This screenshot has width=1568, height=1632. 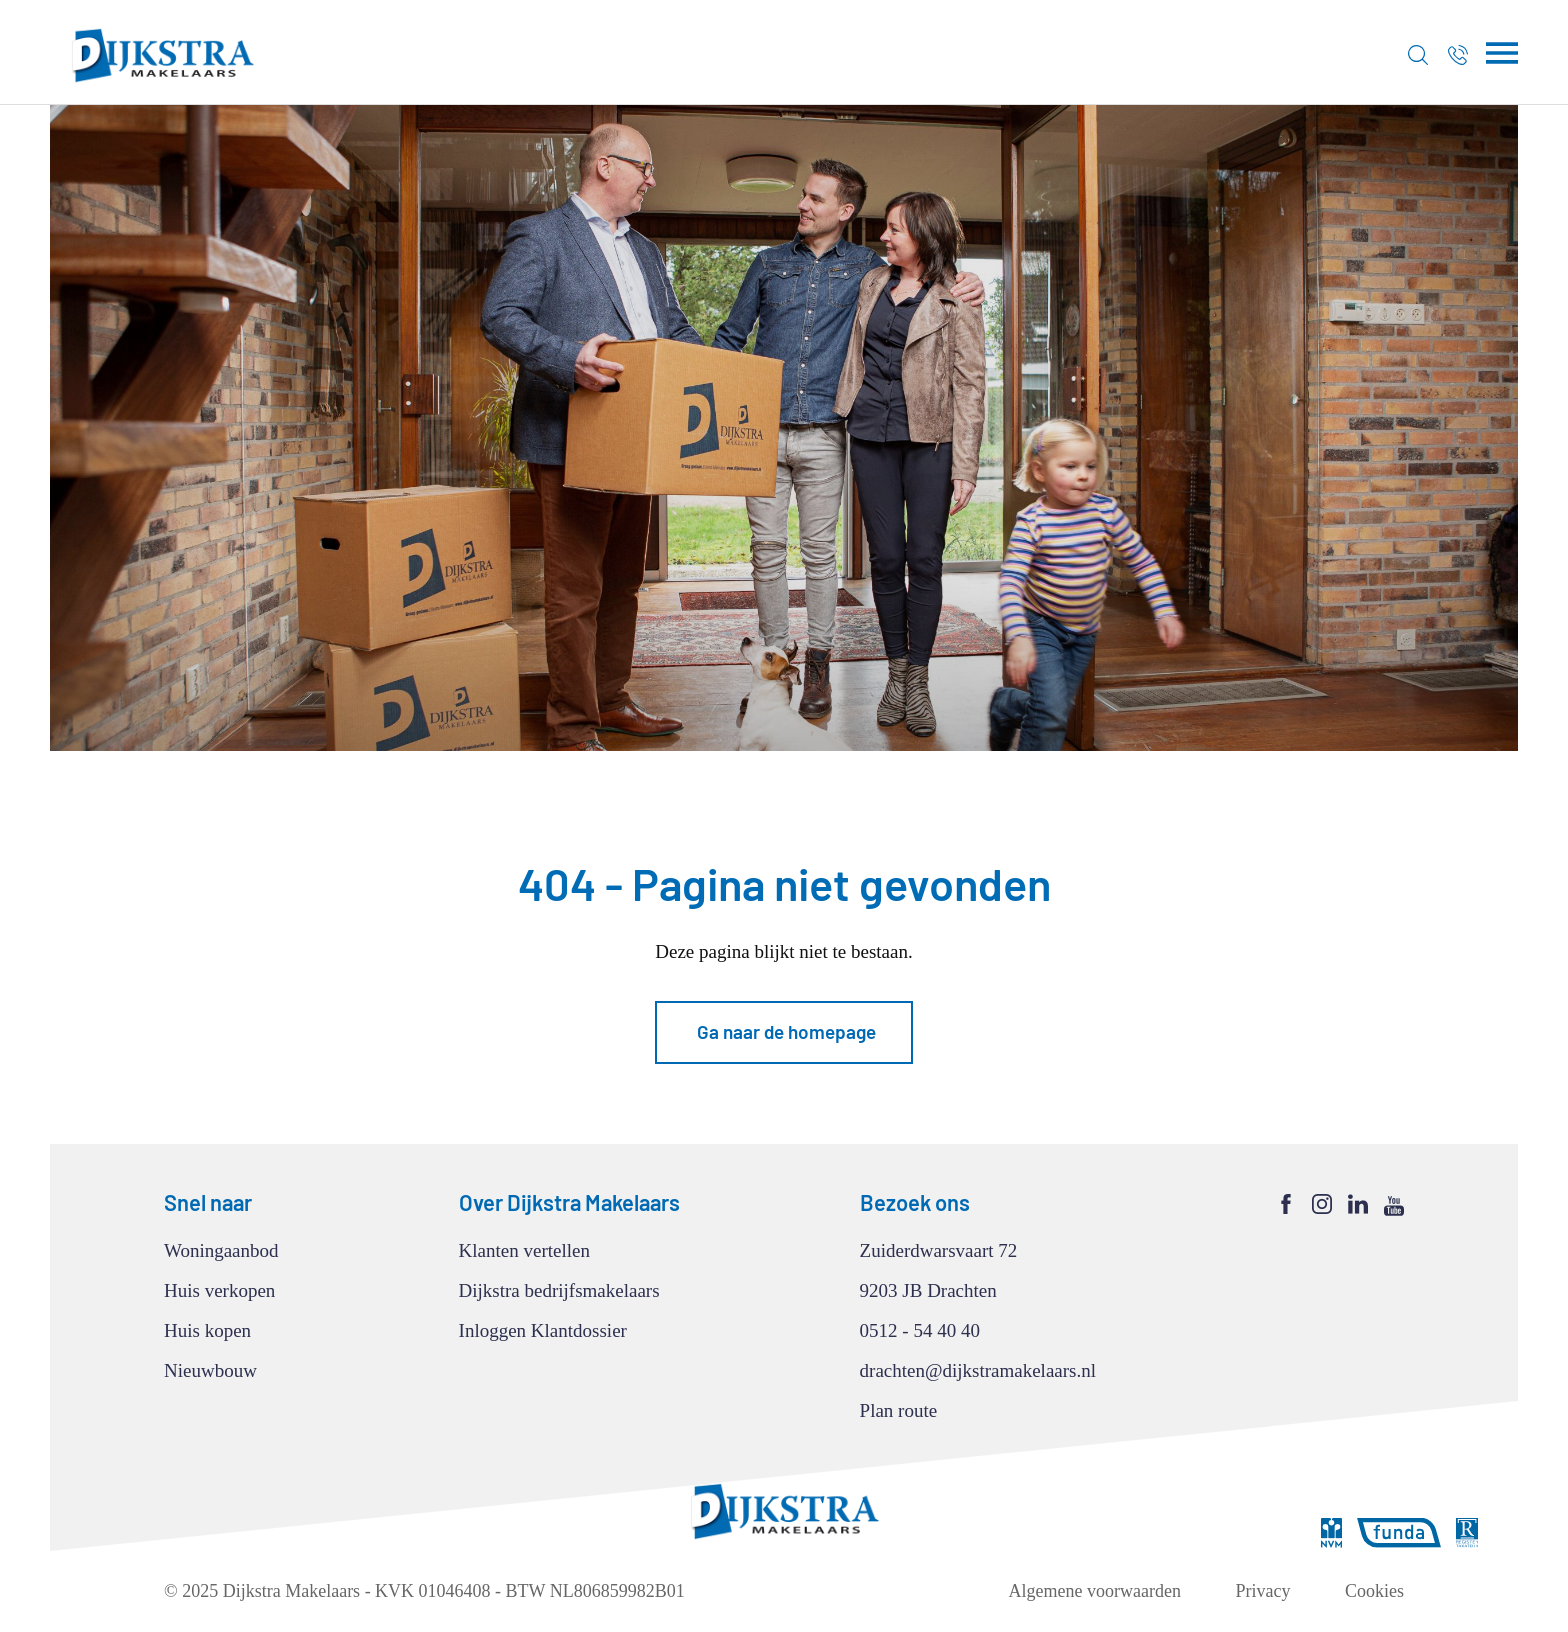 I want to click on Nieuwbouw, so click(x=210, y=1370).